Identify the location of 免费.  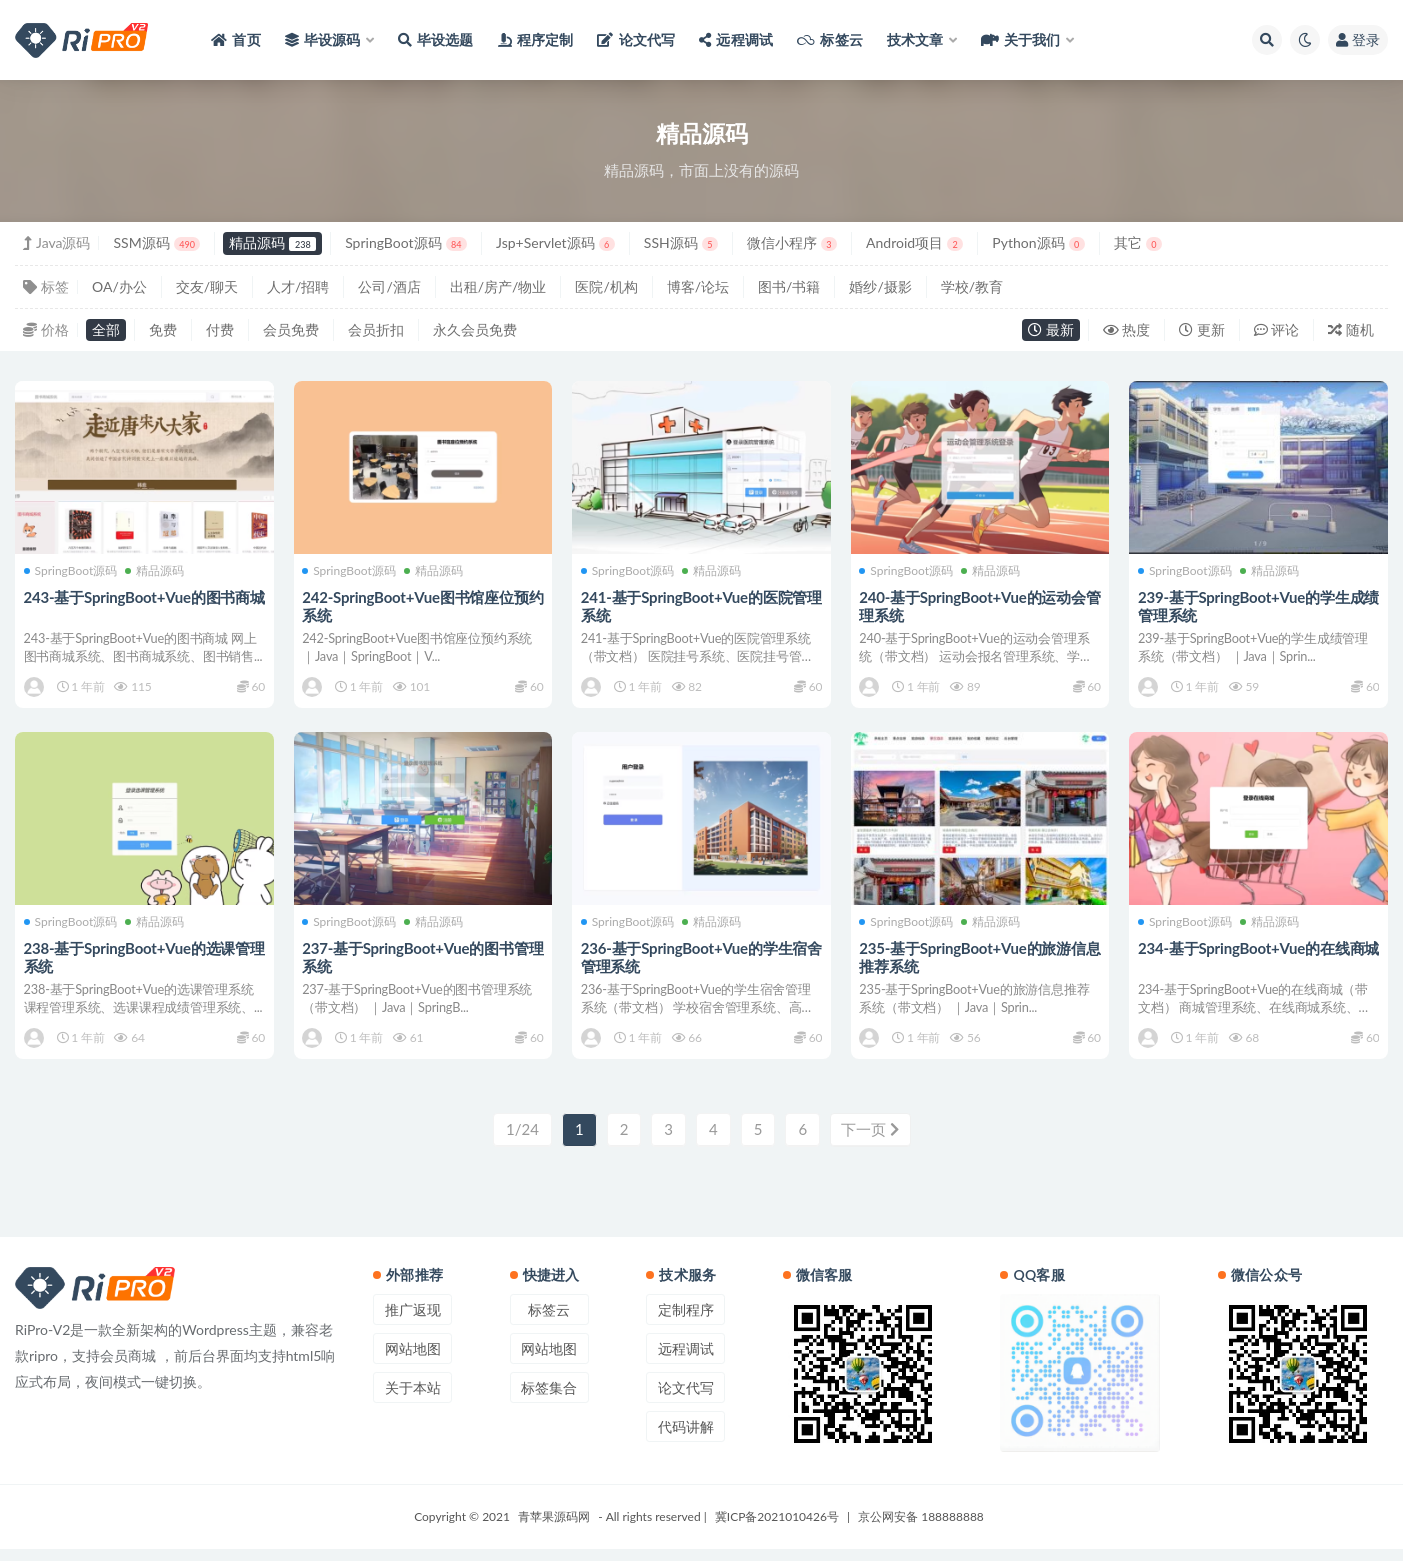
(163, 329).